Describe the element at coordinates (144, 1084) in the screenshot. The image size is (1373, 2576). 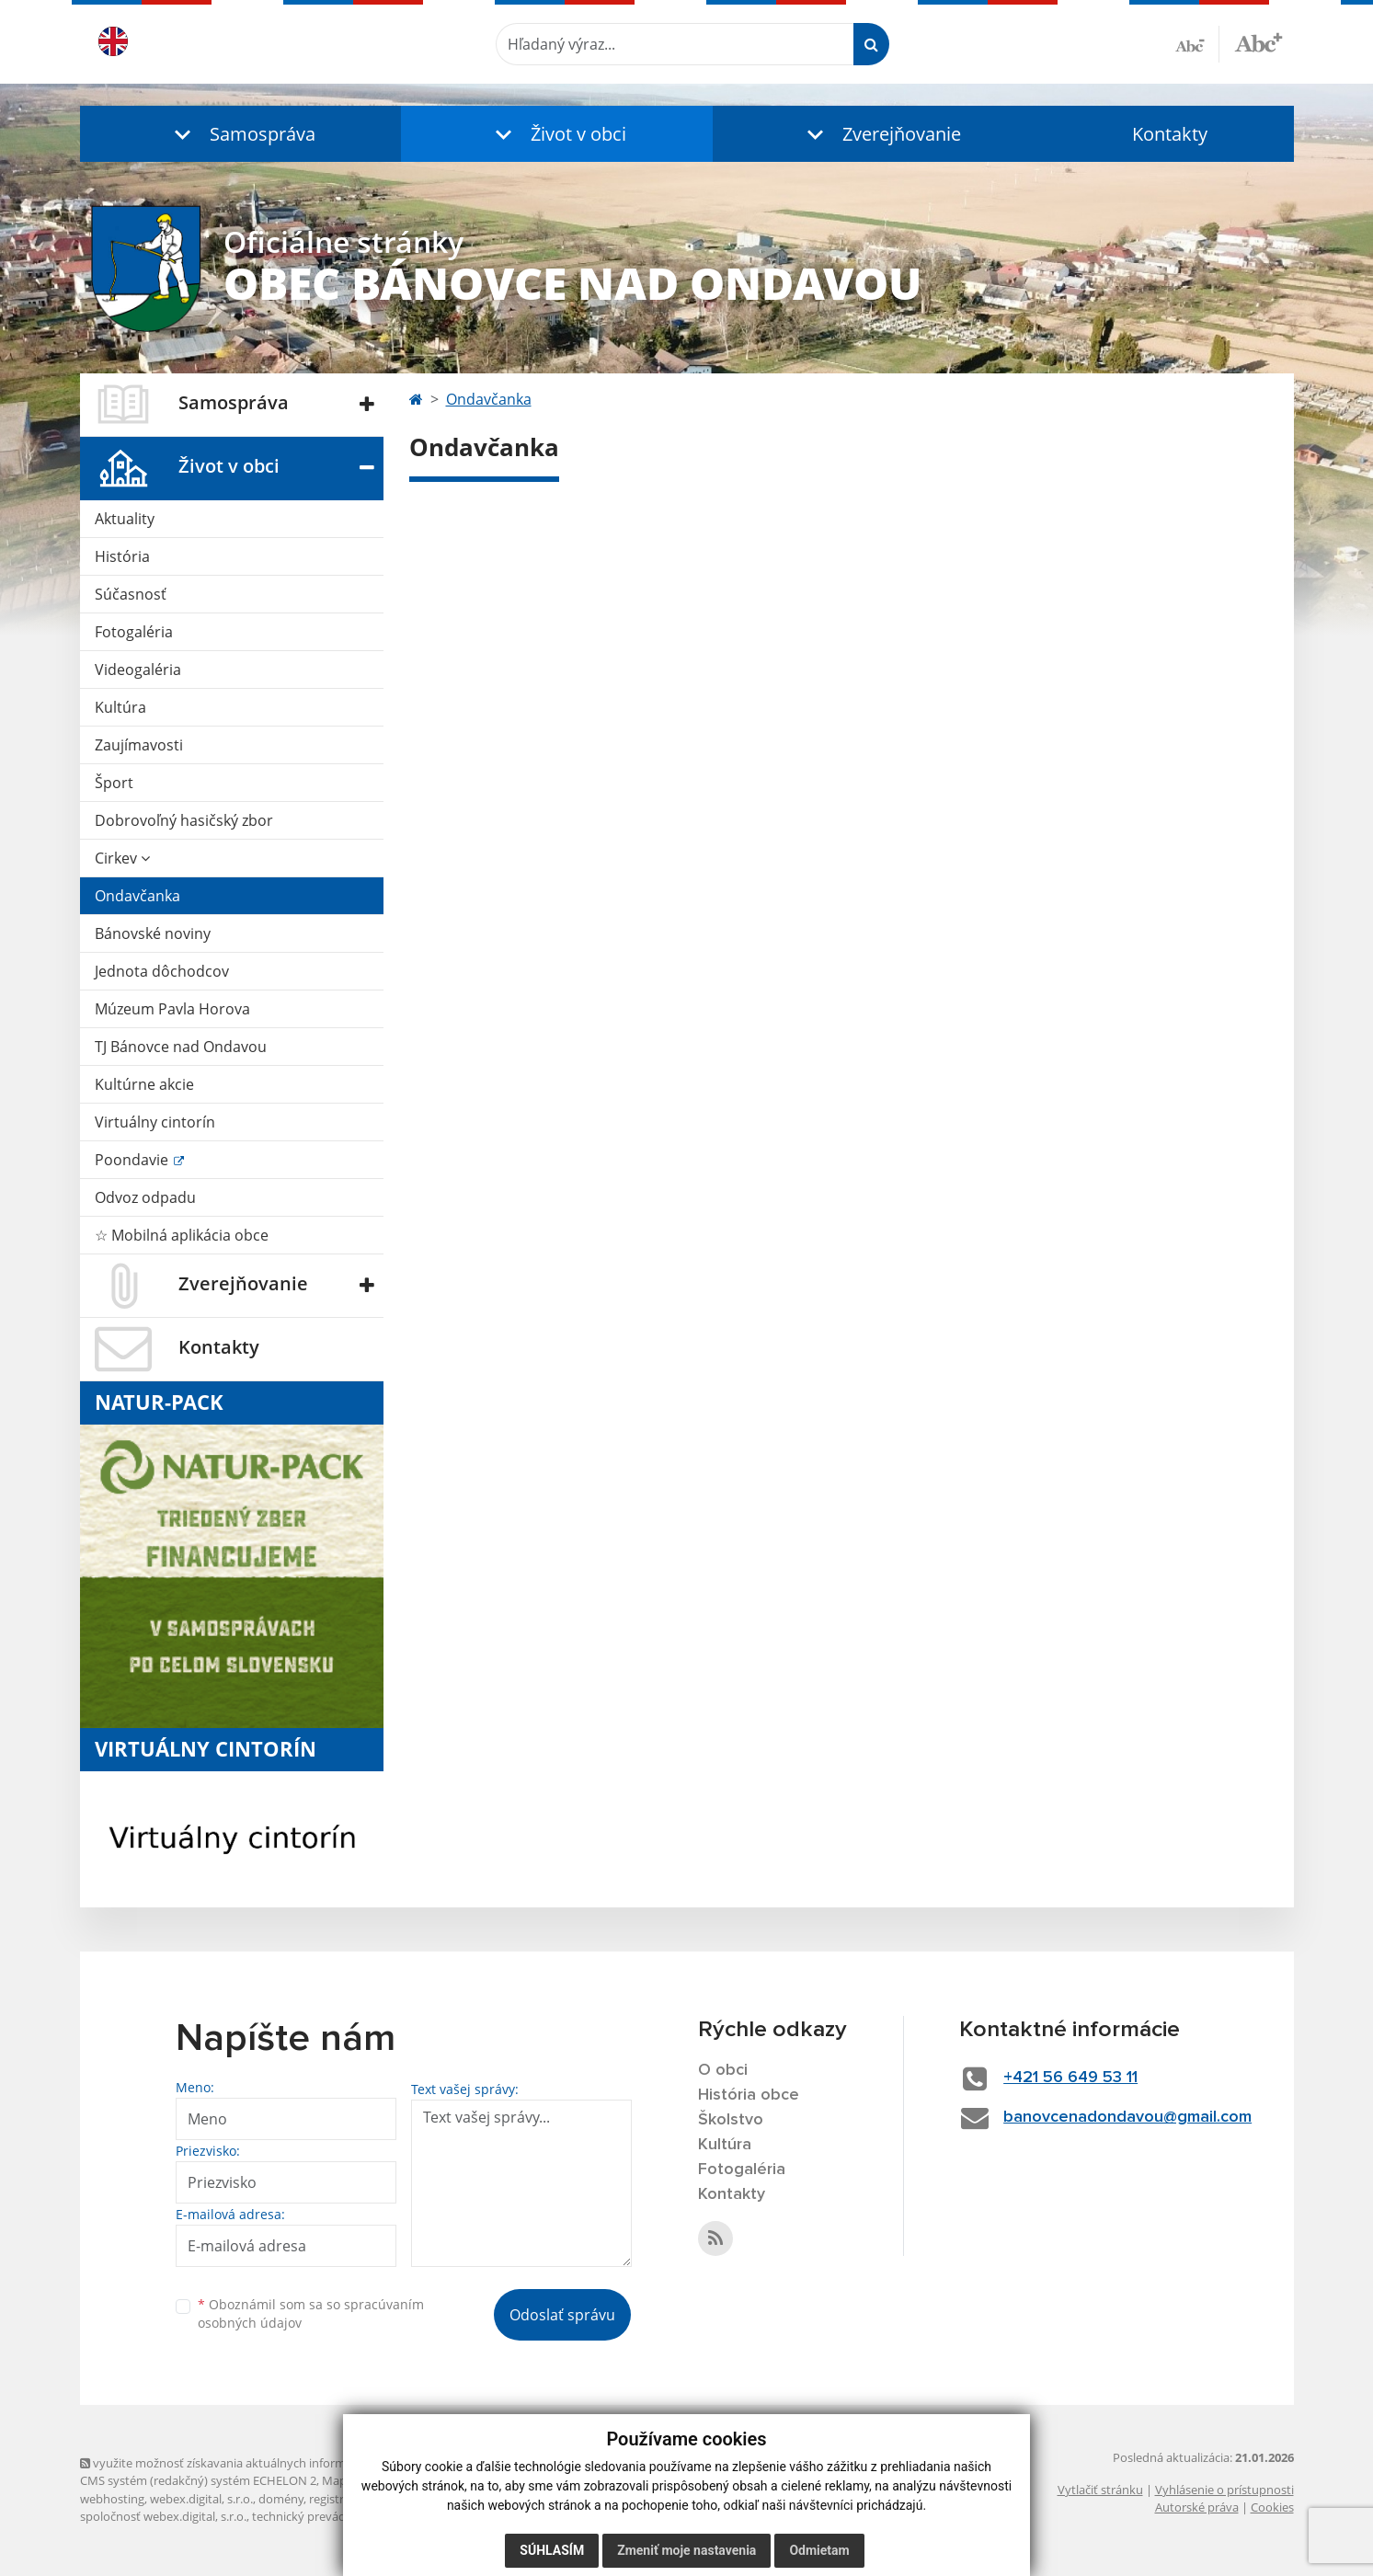
I see `Kultúrne akcie` at that location.